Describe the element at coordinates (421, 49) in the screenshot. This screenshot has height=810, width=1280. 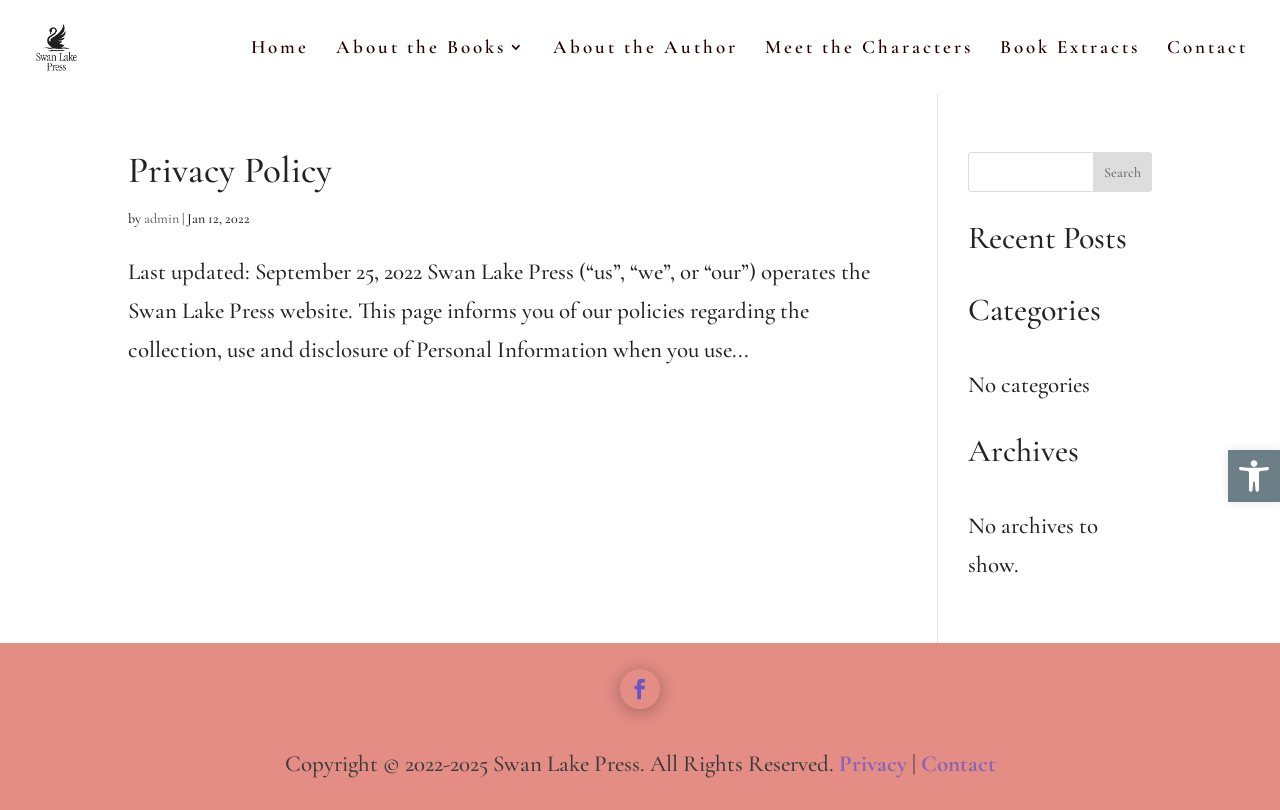
I see `About the Books [link]` at that location.